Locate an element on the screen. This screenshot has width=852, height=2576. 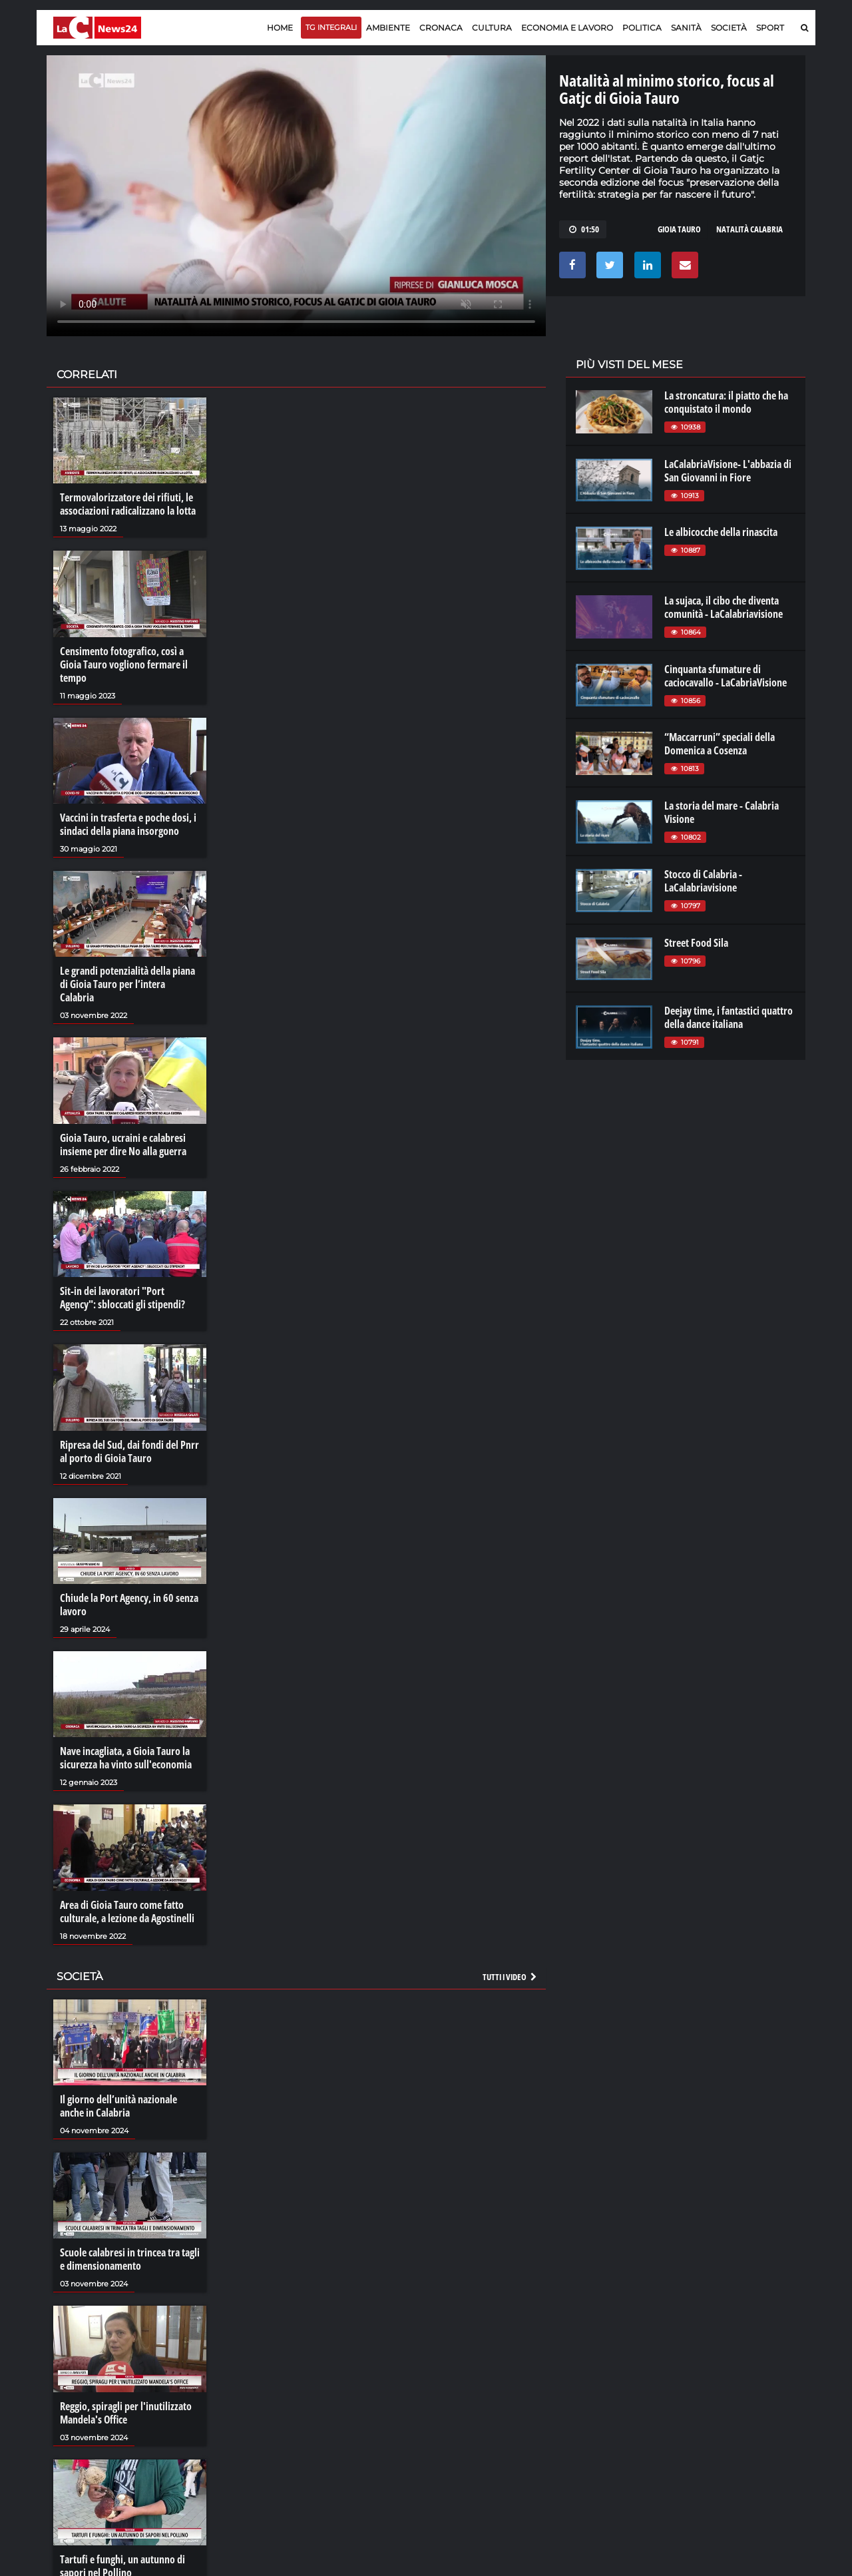
Scuole calabresi in trincea tra tagli e dimensionamento is located at coordinates (130, 2259).